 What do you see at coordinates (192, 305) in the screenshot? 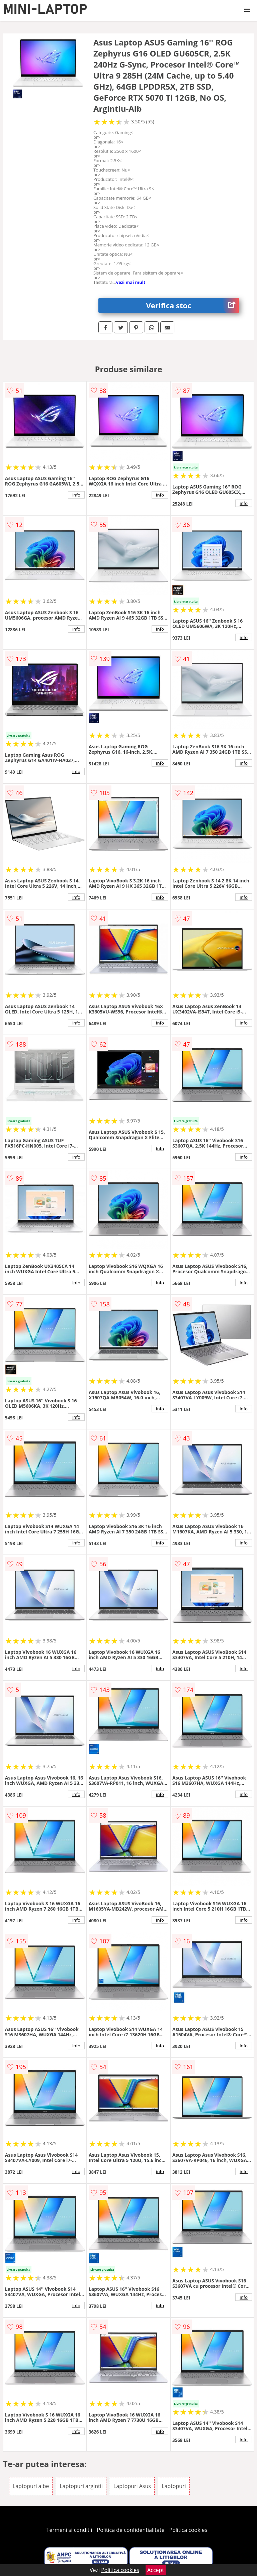
I see `Verifica stoc` at bounding box center [192, 305].